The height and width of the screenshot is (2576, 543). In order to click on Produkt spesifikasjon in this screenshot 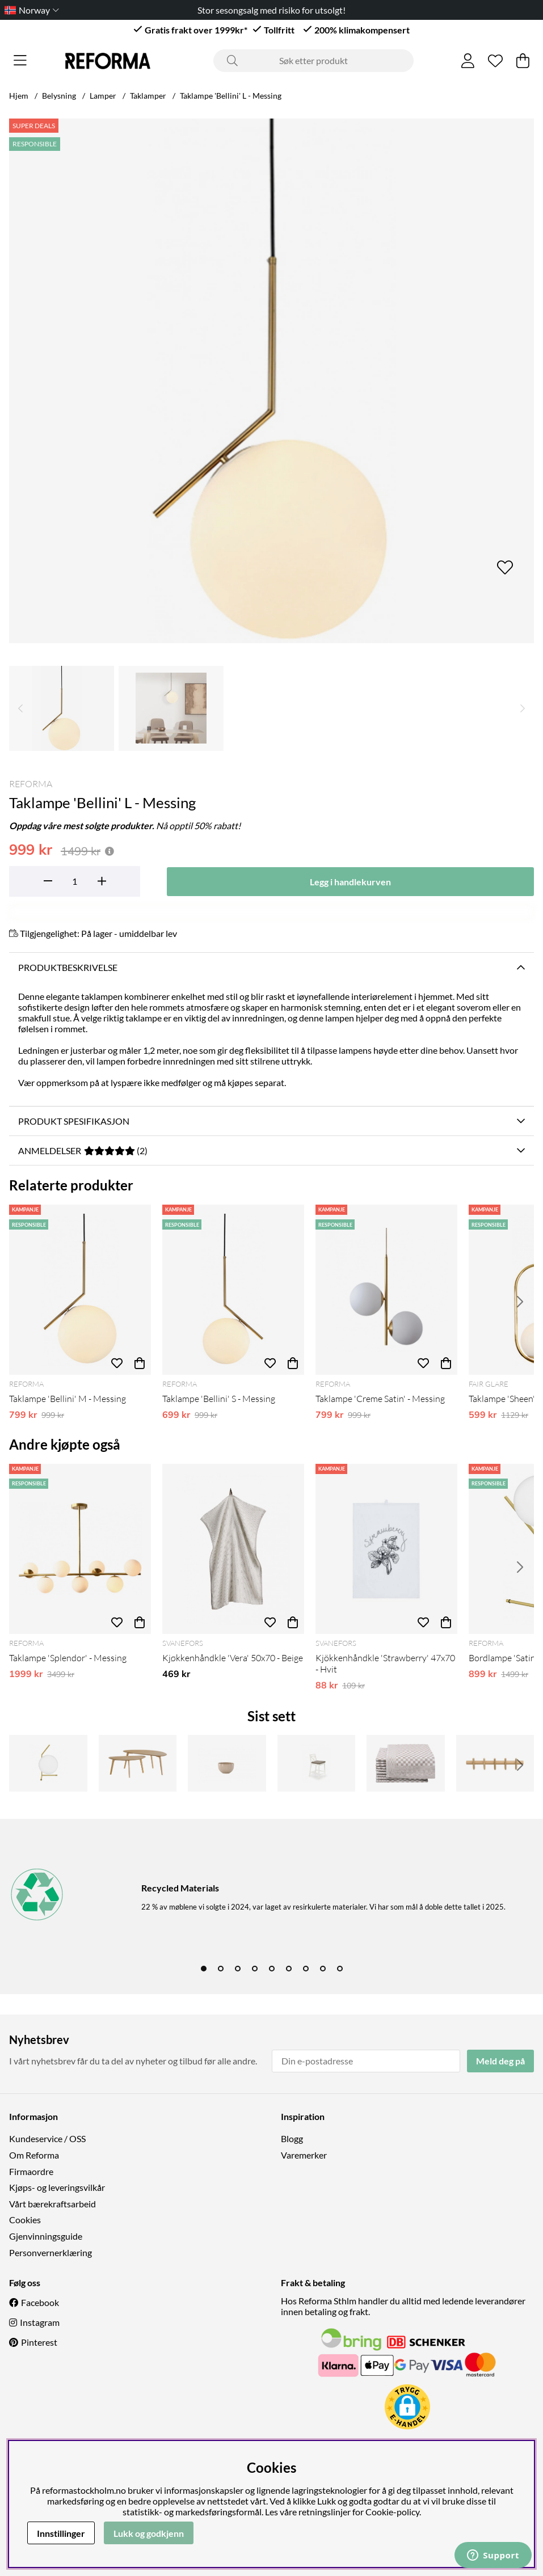, I will do `click(73, 1121)`.